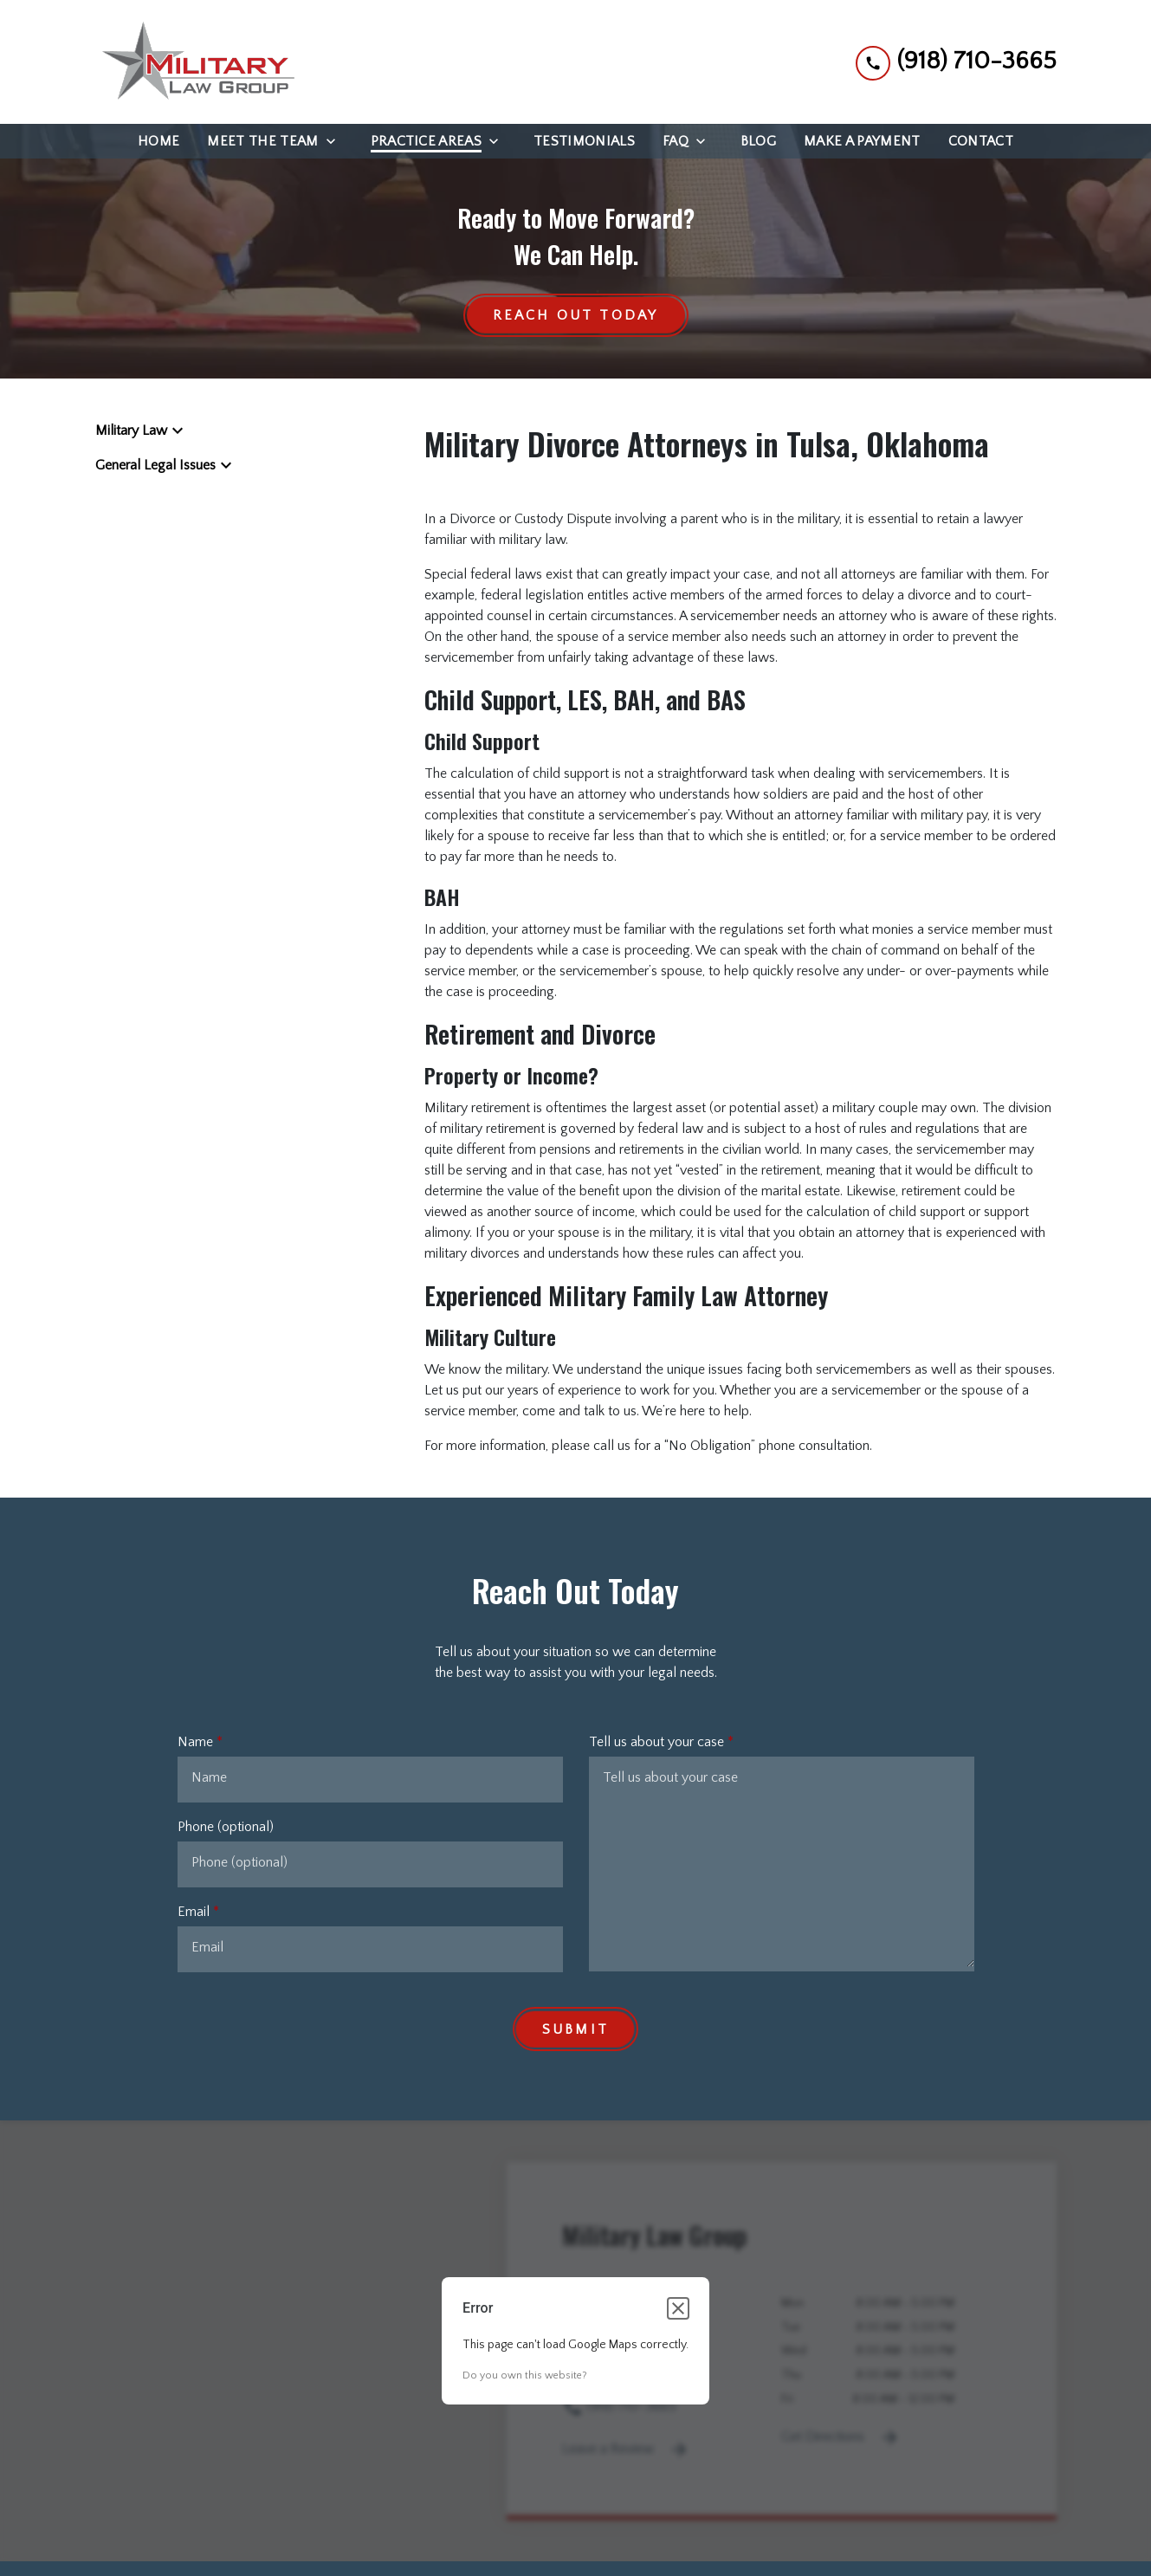  What do you see at coordinates (158, 141) in the screenshot?
I see `[Home]` at bounding box center [158, 141].